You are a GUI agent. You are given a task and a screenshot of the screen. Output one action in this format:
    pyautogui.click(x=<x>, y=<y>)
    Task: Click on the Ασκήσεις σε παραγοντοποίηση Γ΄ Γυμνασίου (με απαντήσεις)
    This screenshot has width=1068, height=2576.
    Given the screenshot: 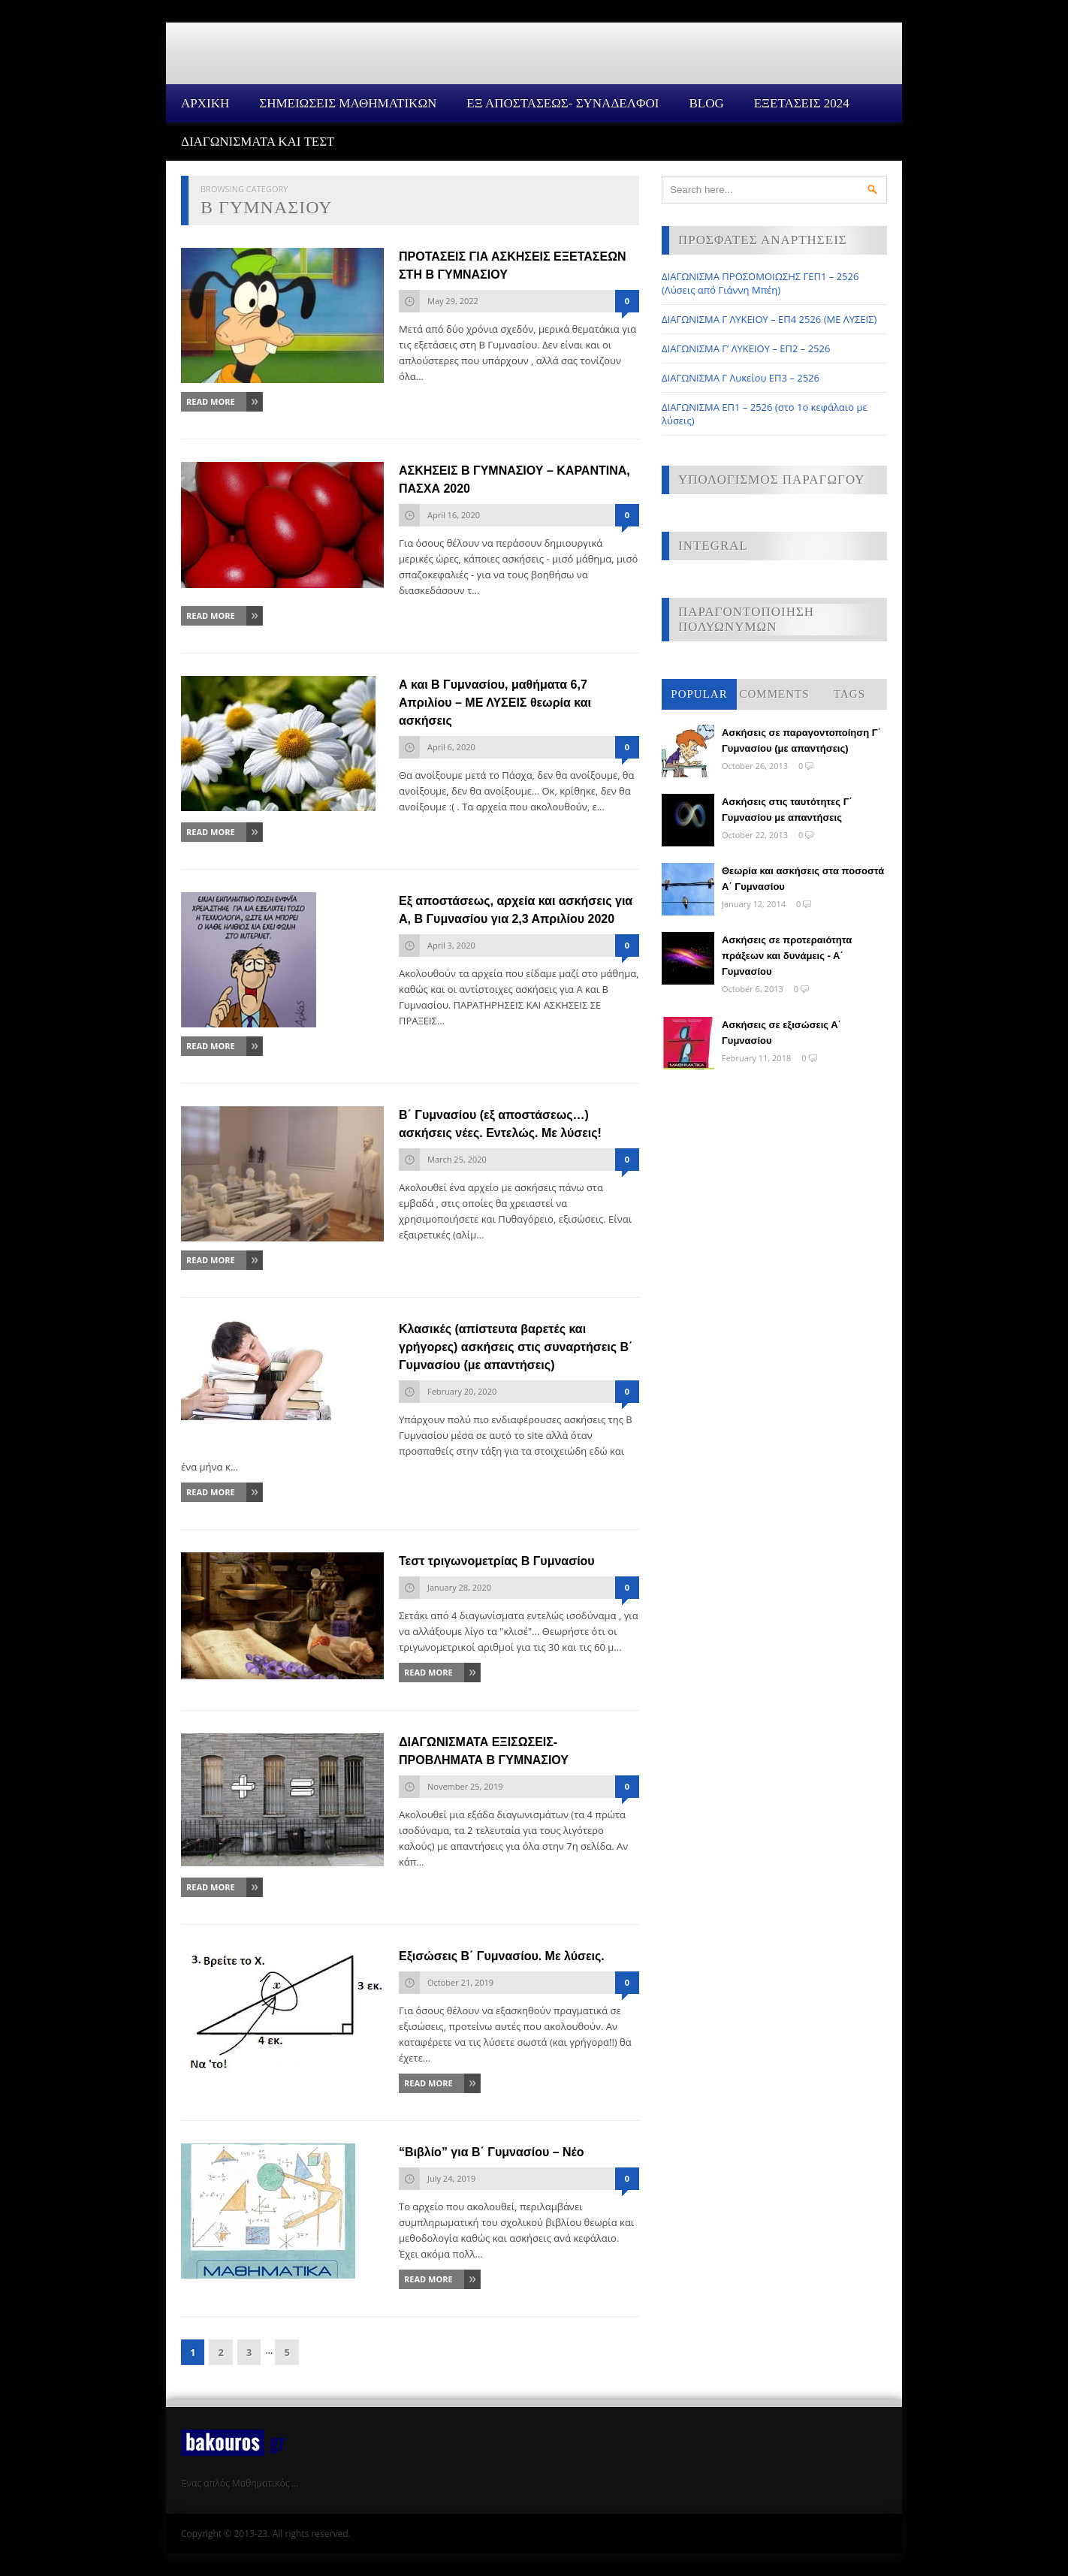 What is the action you would take?
    pyautogui.click(x=801, y=740)
    